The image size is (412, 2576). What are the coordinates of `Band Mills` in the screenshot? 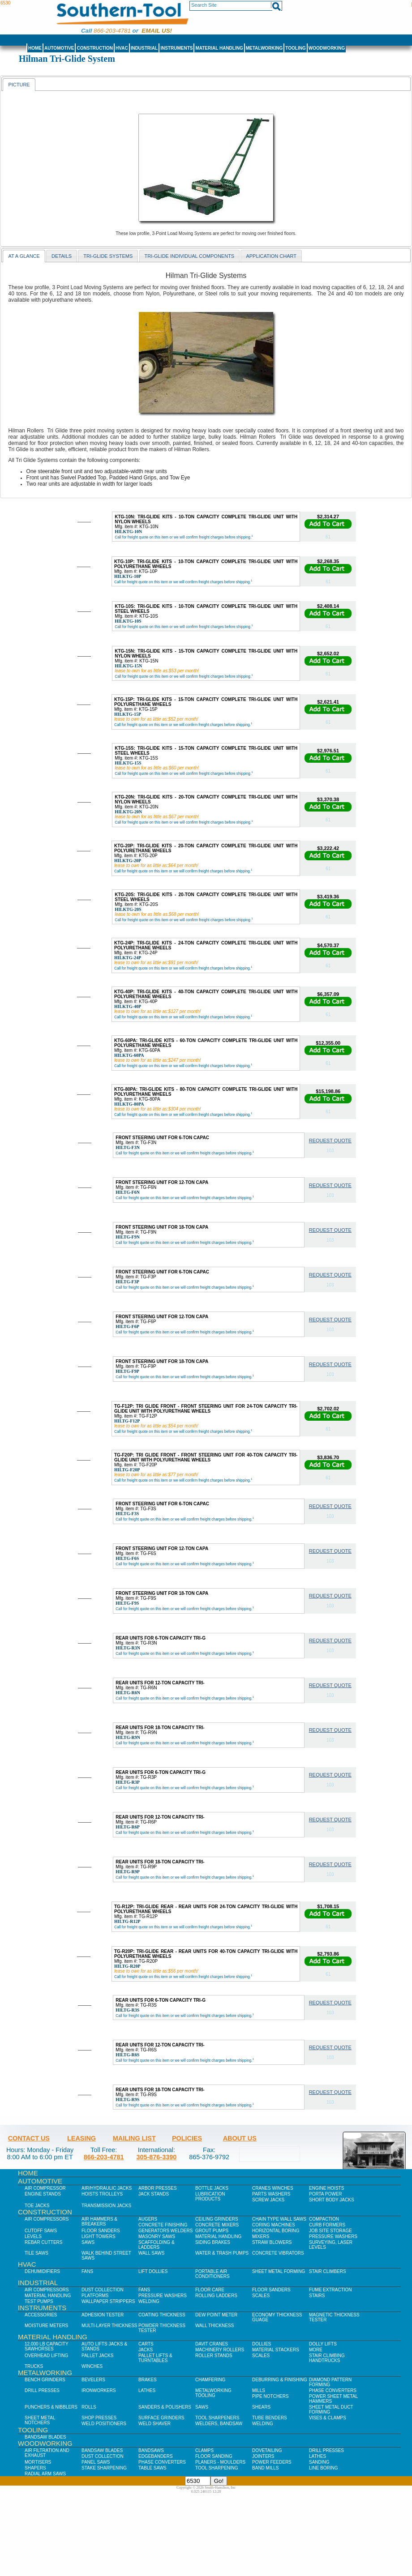 It's located at (265, 2467).